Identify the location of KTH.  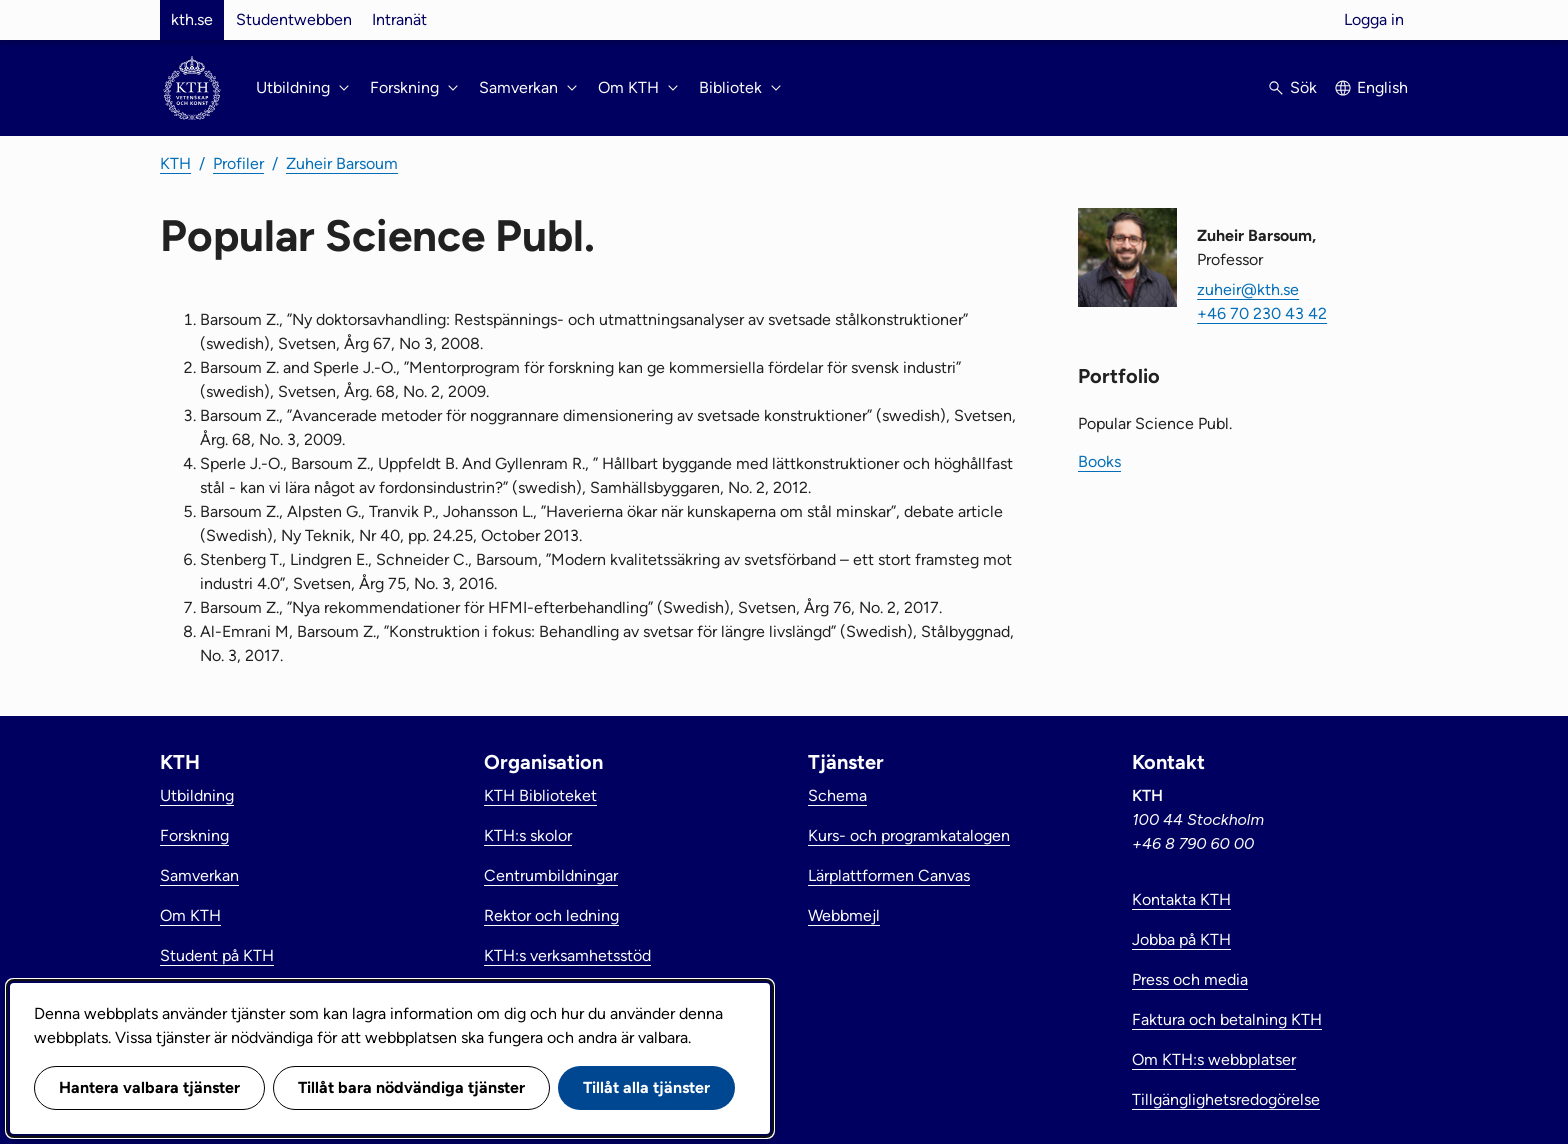
(175, 163).